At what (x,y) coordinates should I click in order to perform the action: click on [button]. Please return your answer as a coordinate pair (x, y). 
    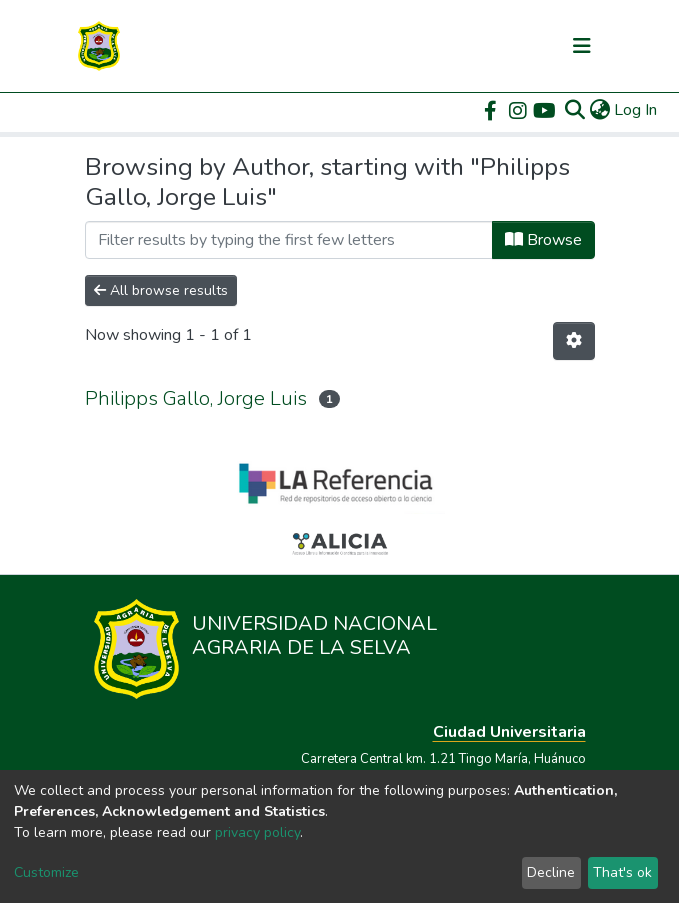
    Looking at the image, I should click on (599, 110).